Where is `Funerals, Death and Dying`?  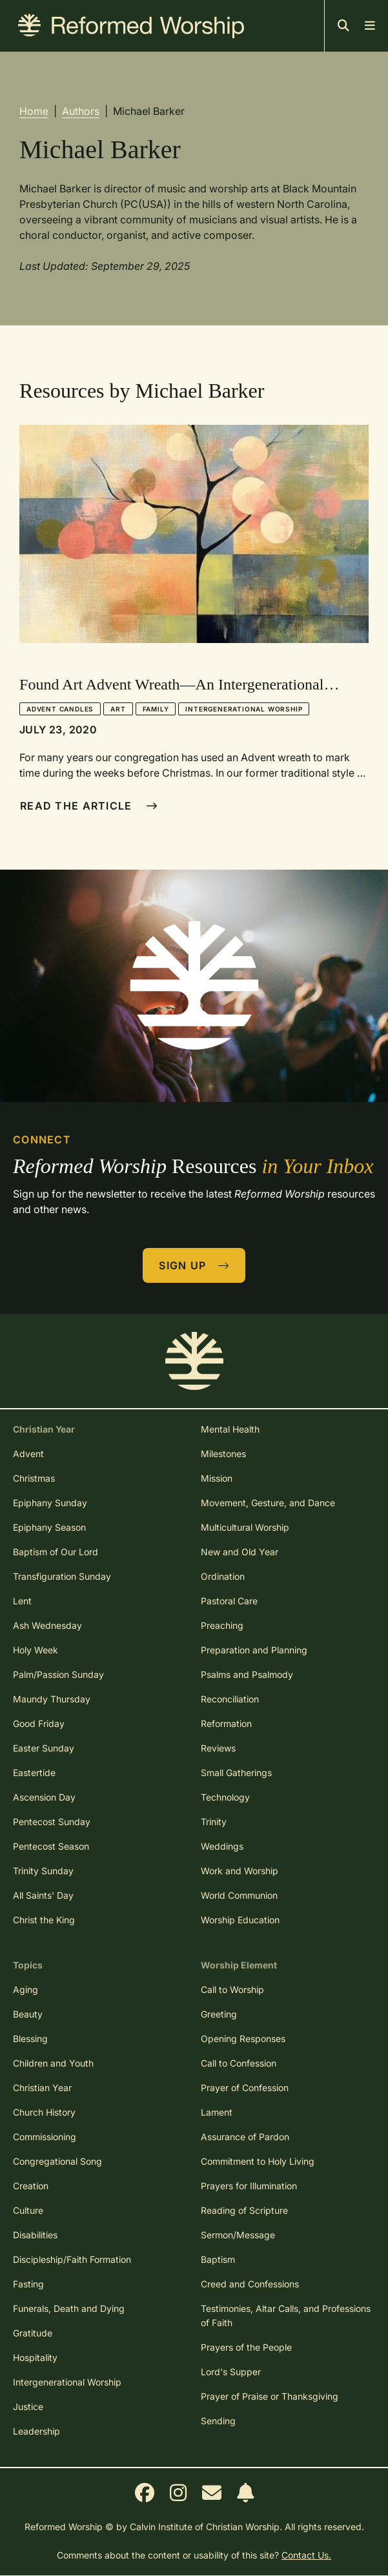
Funerals, Death and Dying is located at coordinates (69, 2308).